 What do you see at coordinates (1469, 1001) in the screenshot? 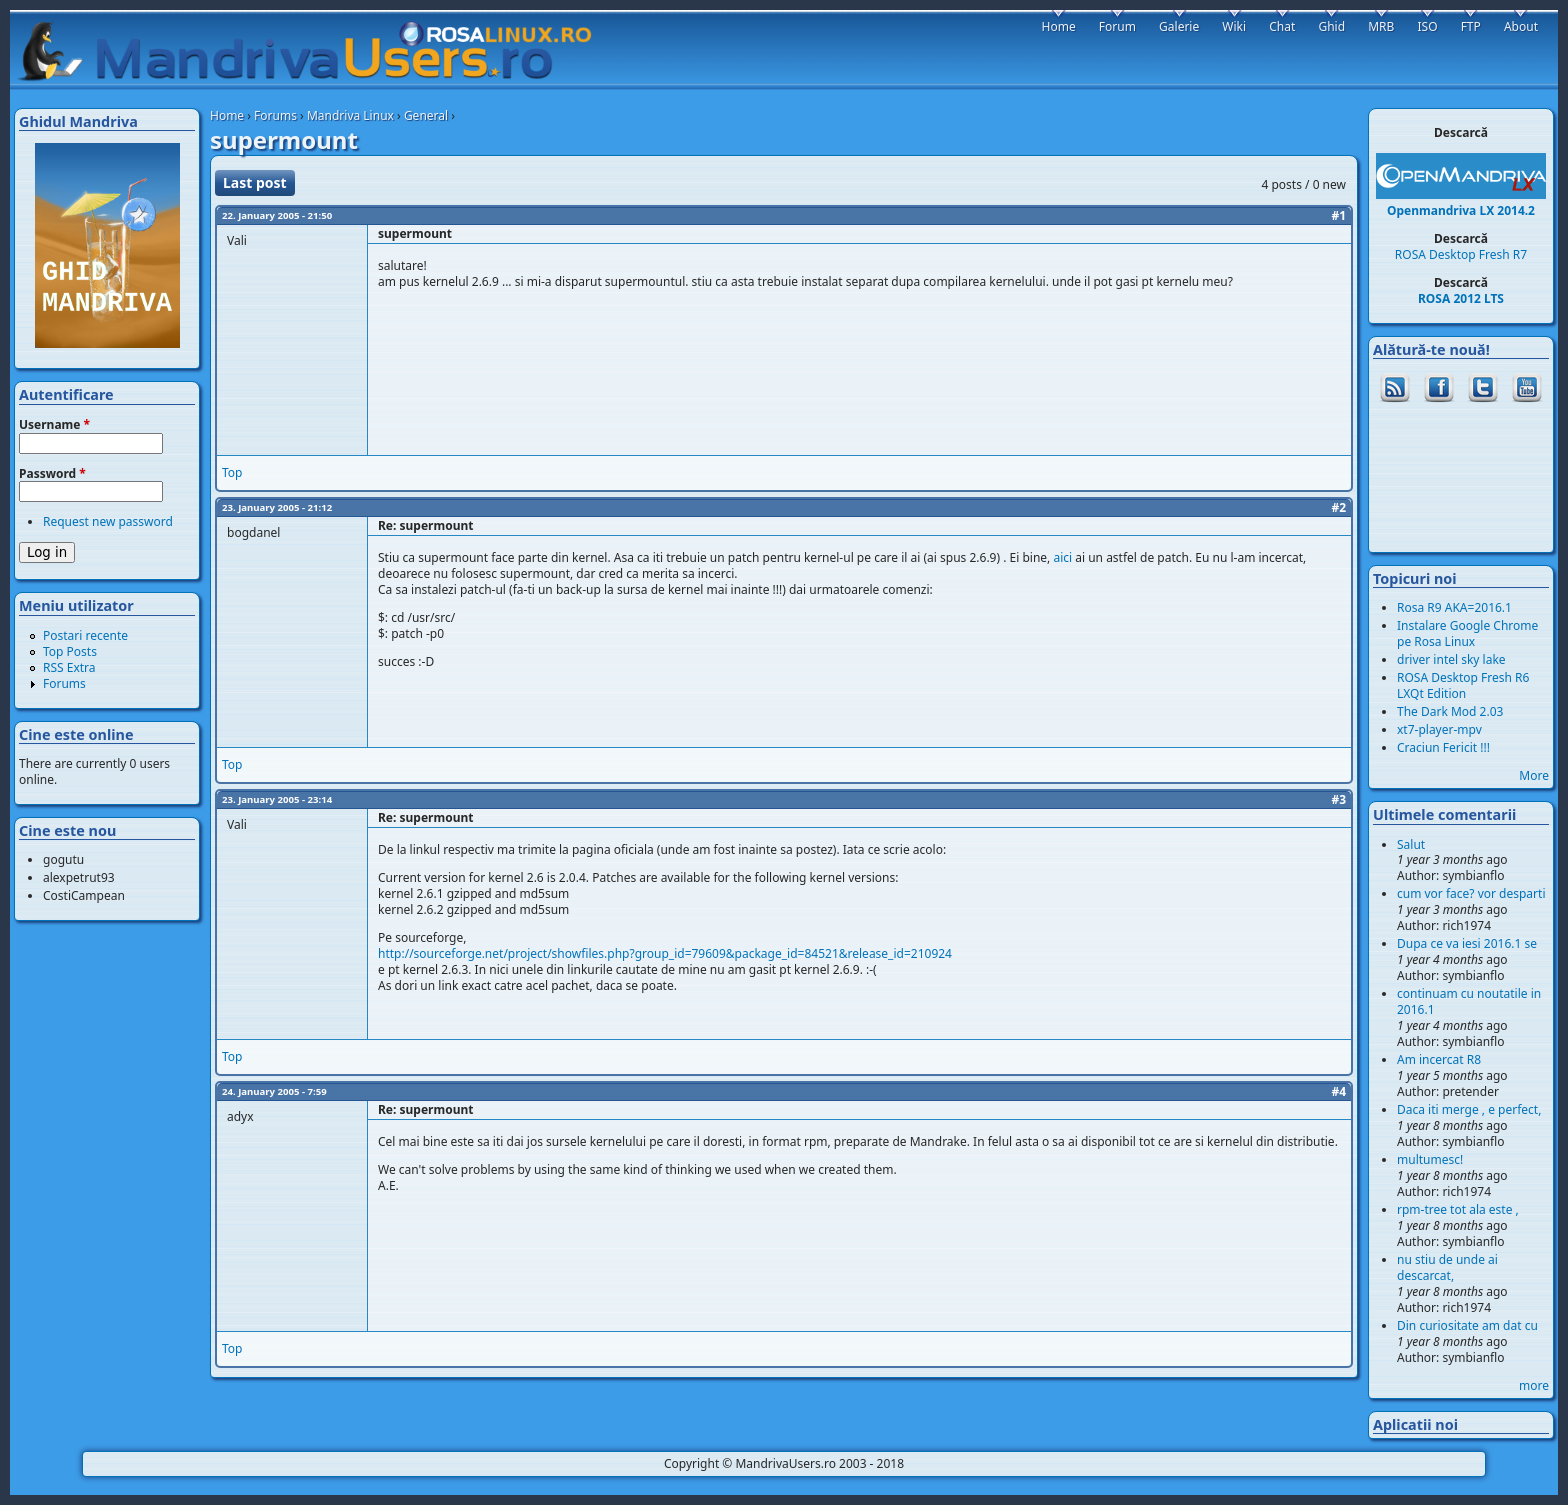
I see `continuam cu noutatile in 2016.1` at bounding box center [1469, 1001].